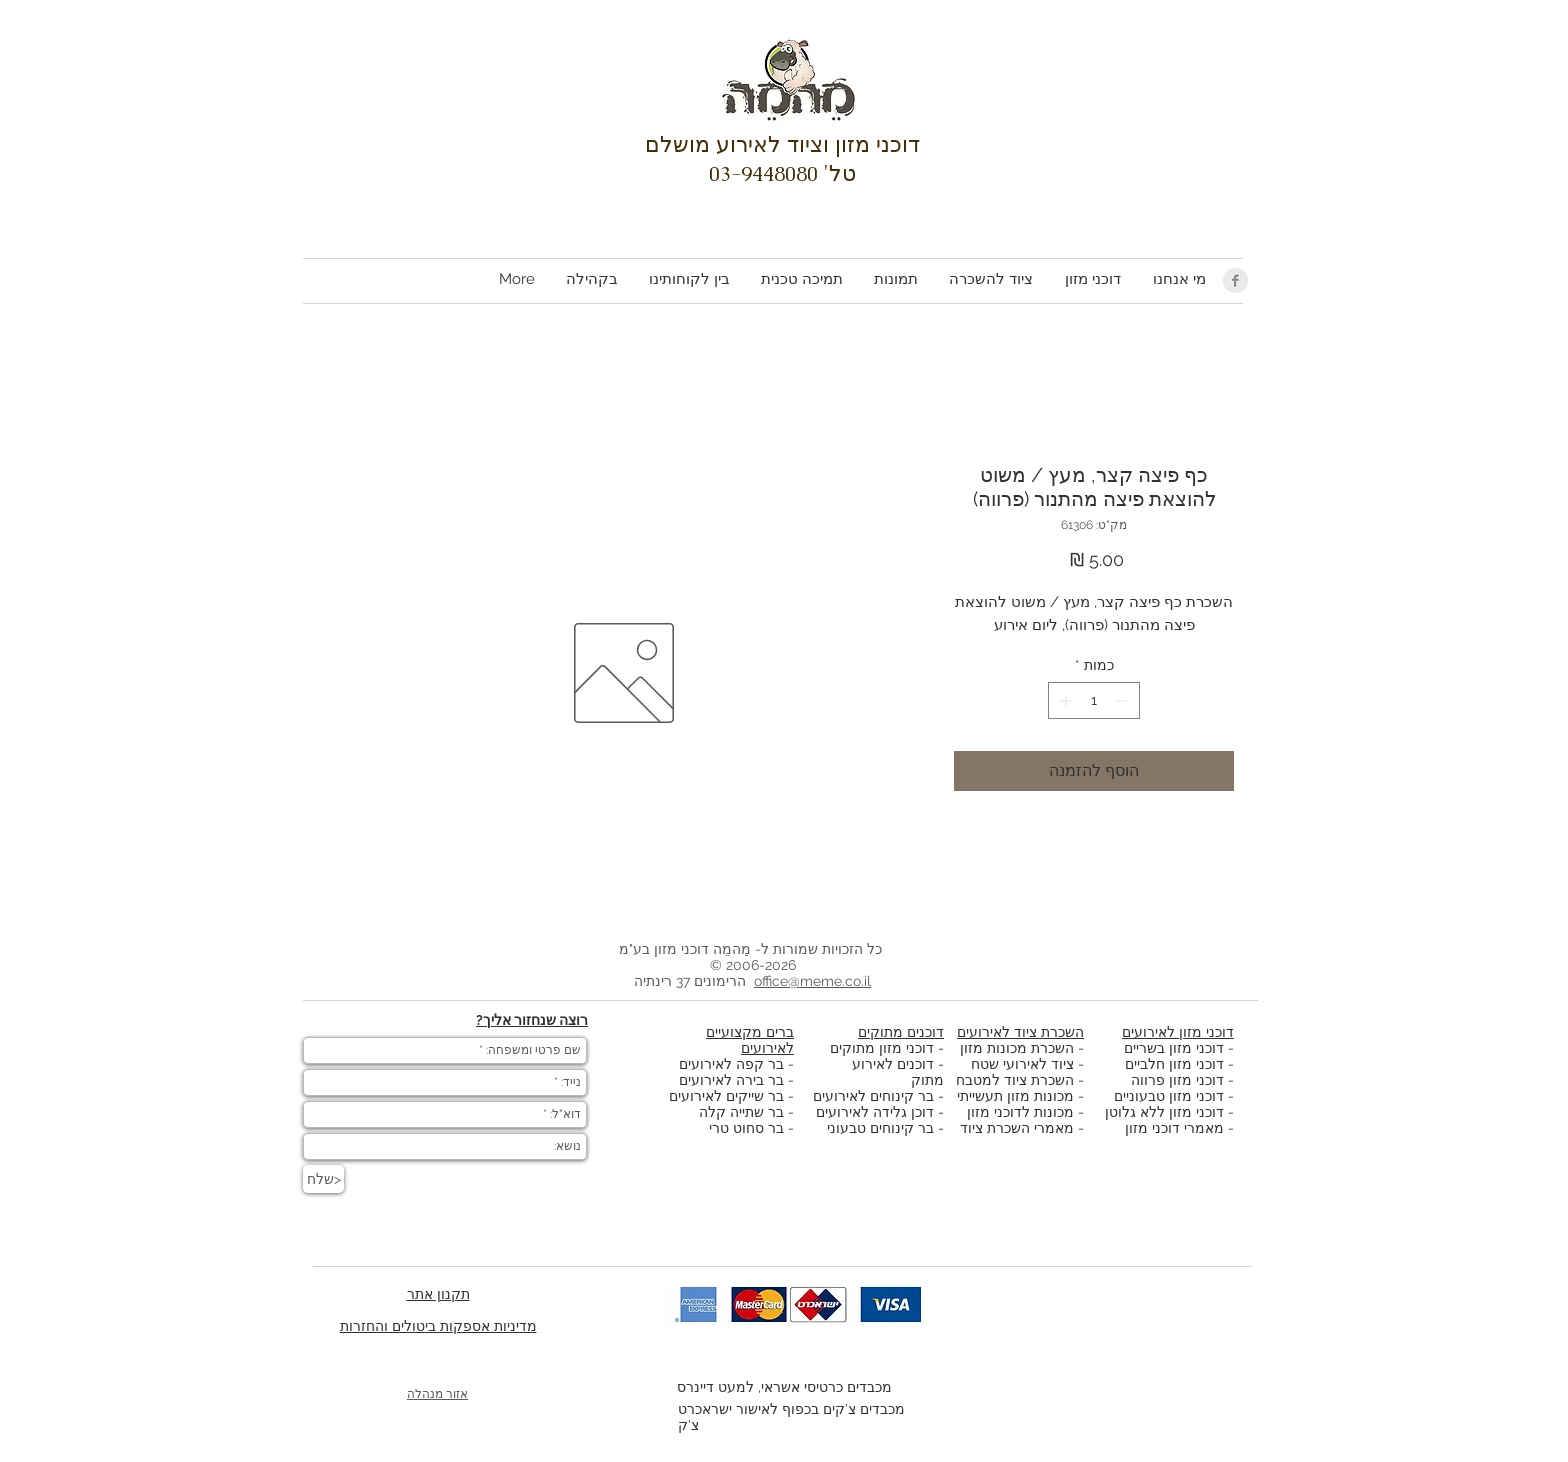 The width and height of the screenshot is (1568, 1462). I want to click on בר בירה לאירועים, so click(731, 1080).